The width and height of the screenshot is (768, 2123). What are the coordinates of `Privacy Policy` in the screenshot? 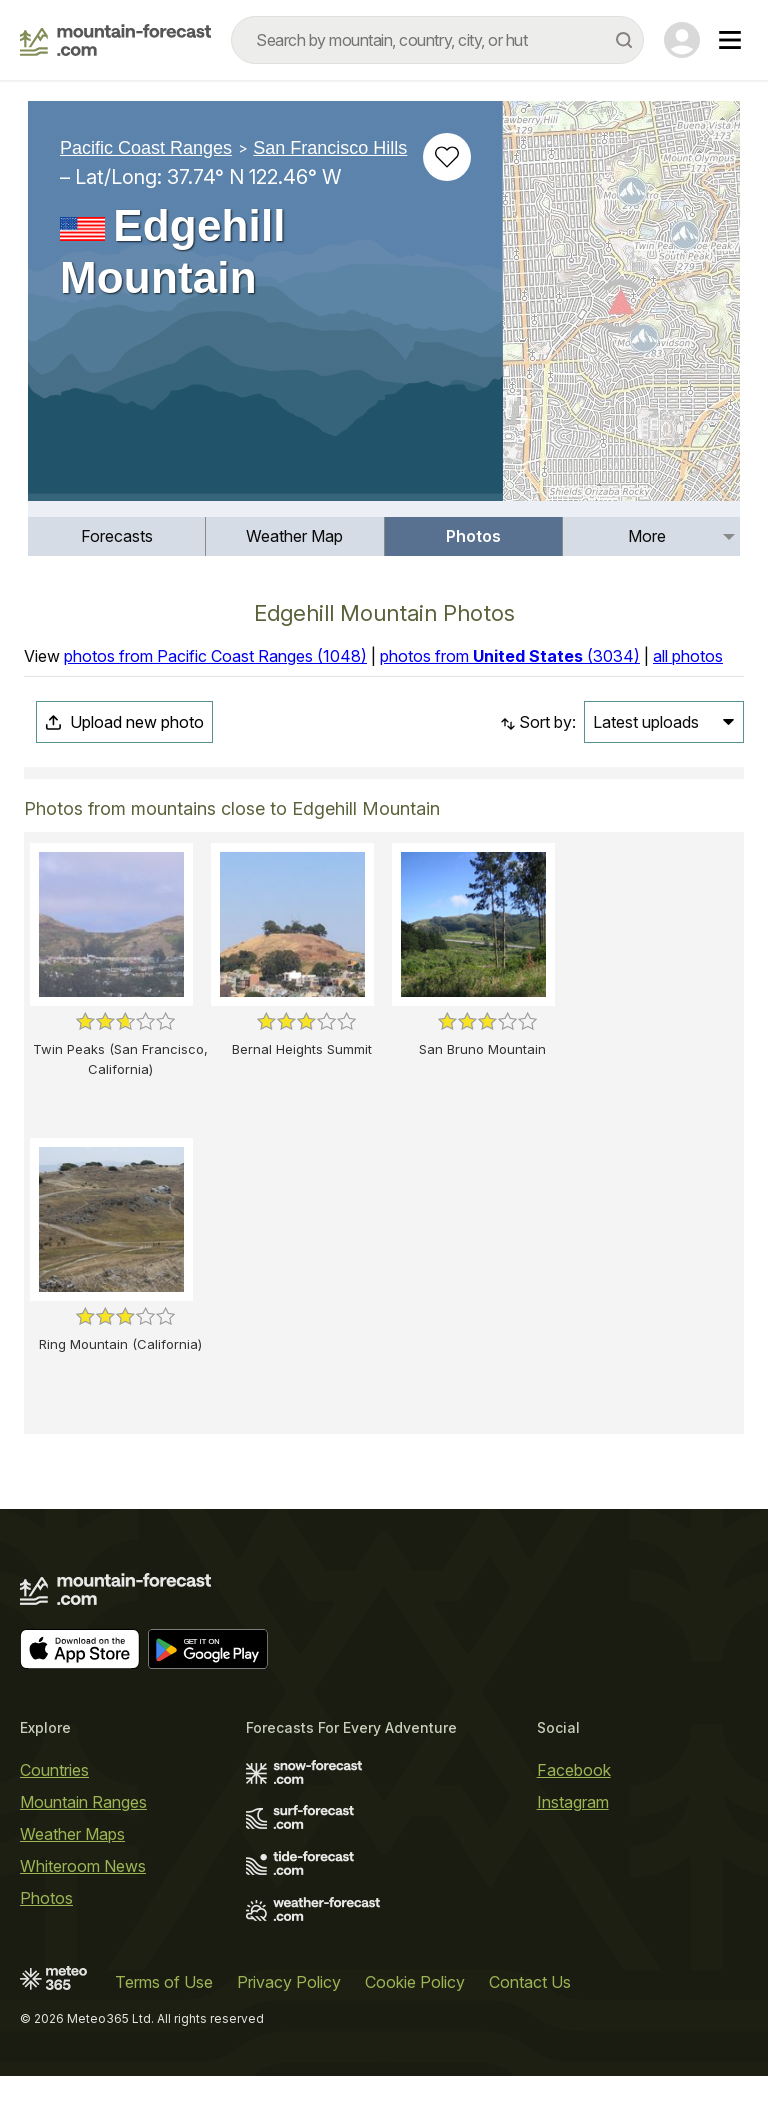 It's located at (289, 1982).